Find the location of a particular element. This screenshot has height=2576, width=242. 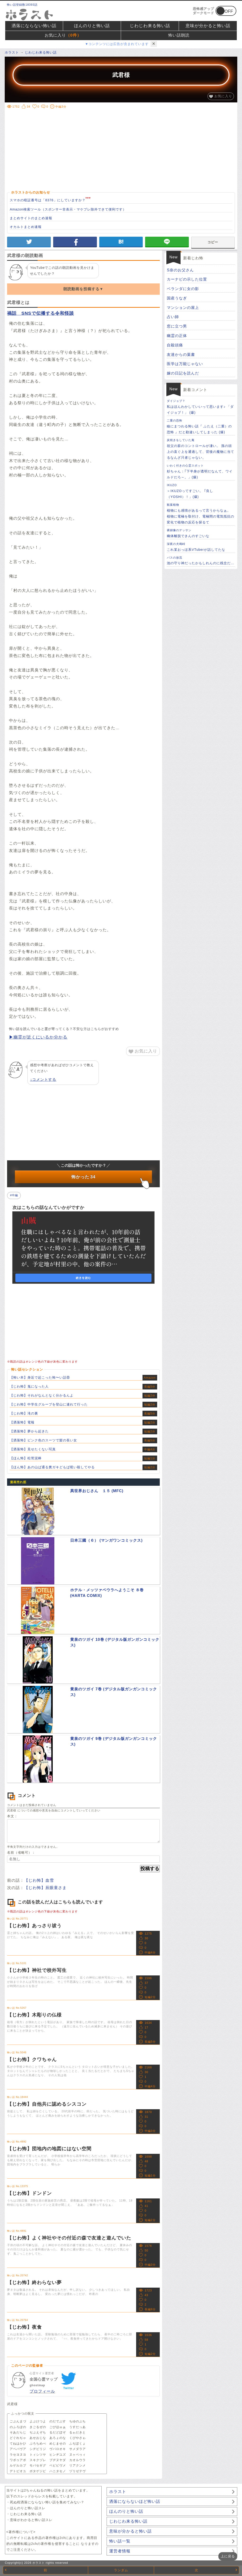

【洒落怖】ピンク色のスーツで髪の長い女 is located at coordinates (43, 1440).